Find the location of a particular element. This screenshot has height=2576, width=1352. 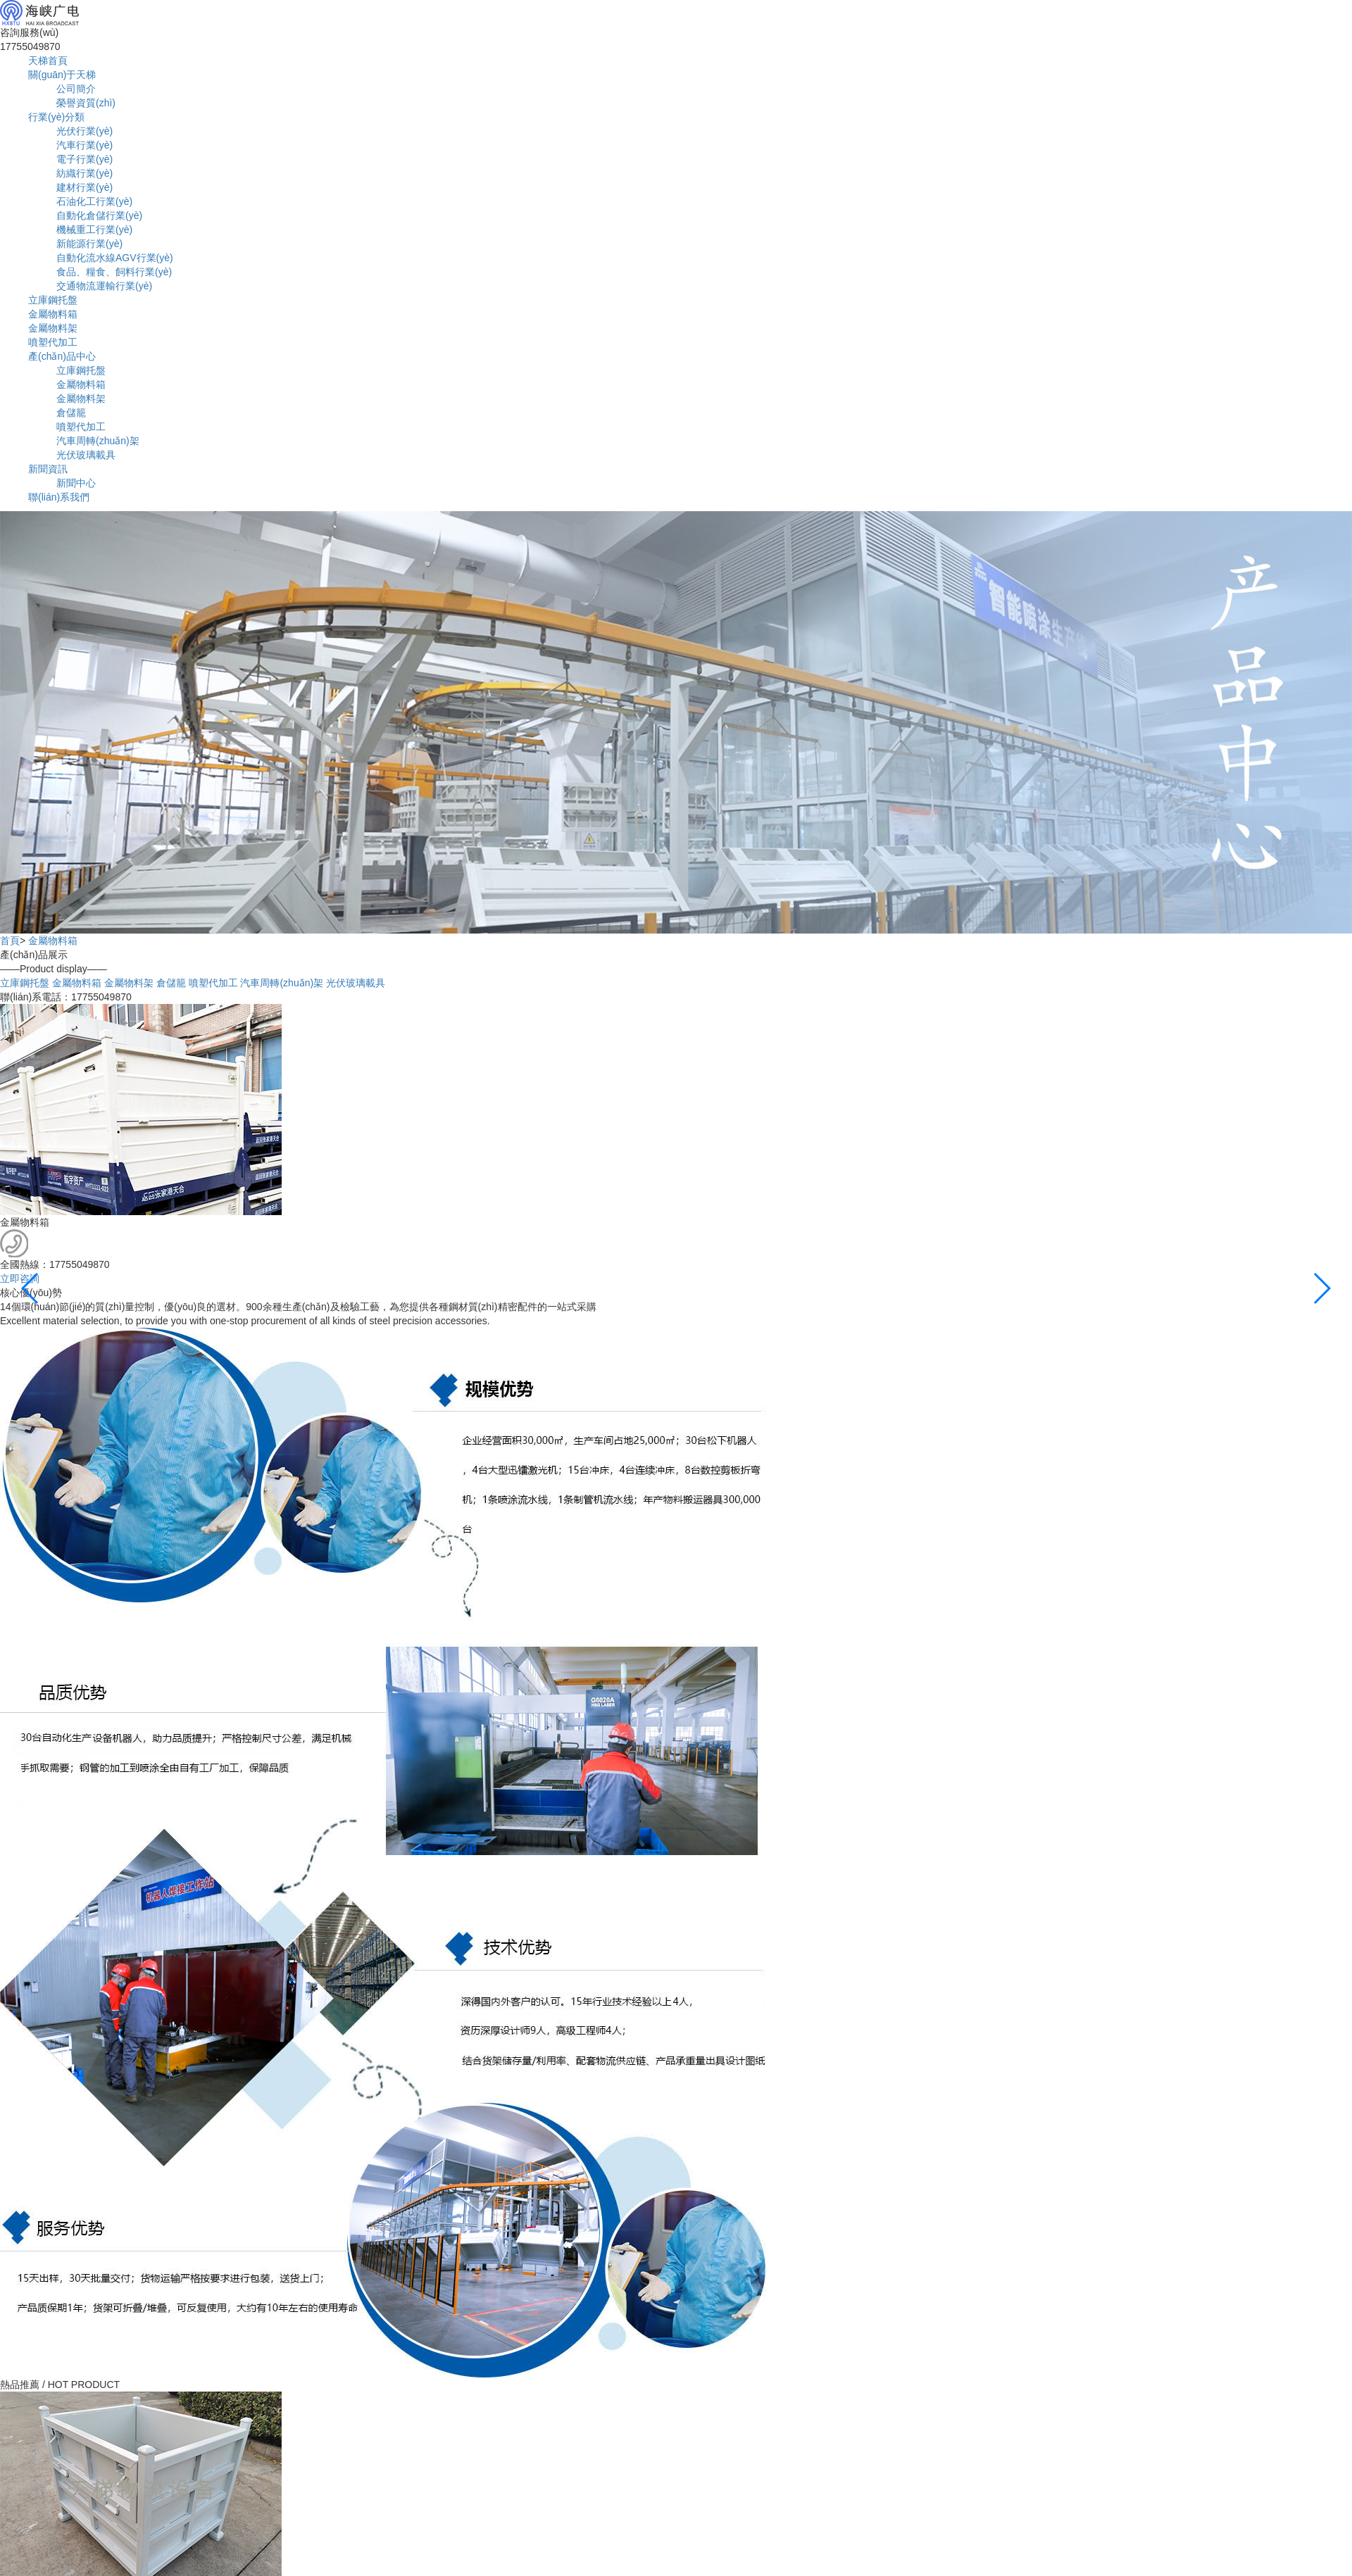

金屬物料箱 is located at coordinates (52, 314).